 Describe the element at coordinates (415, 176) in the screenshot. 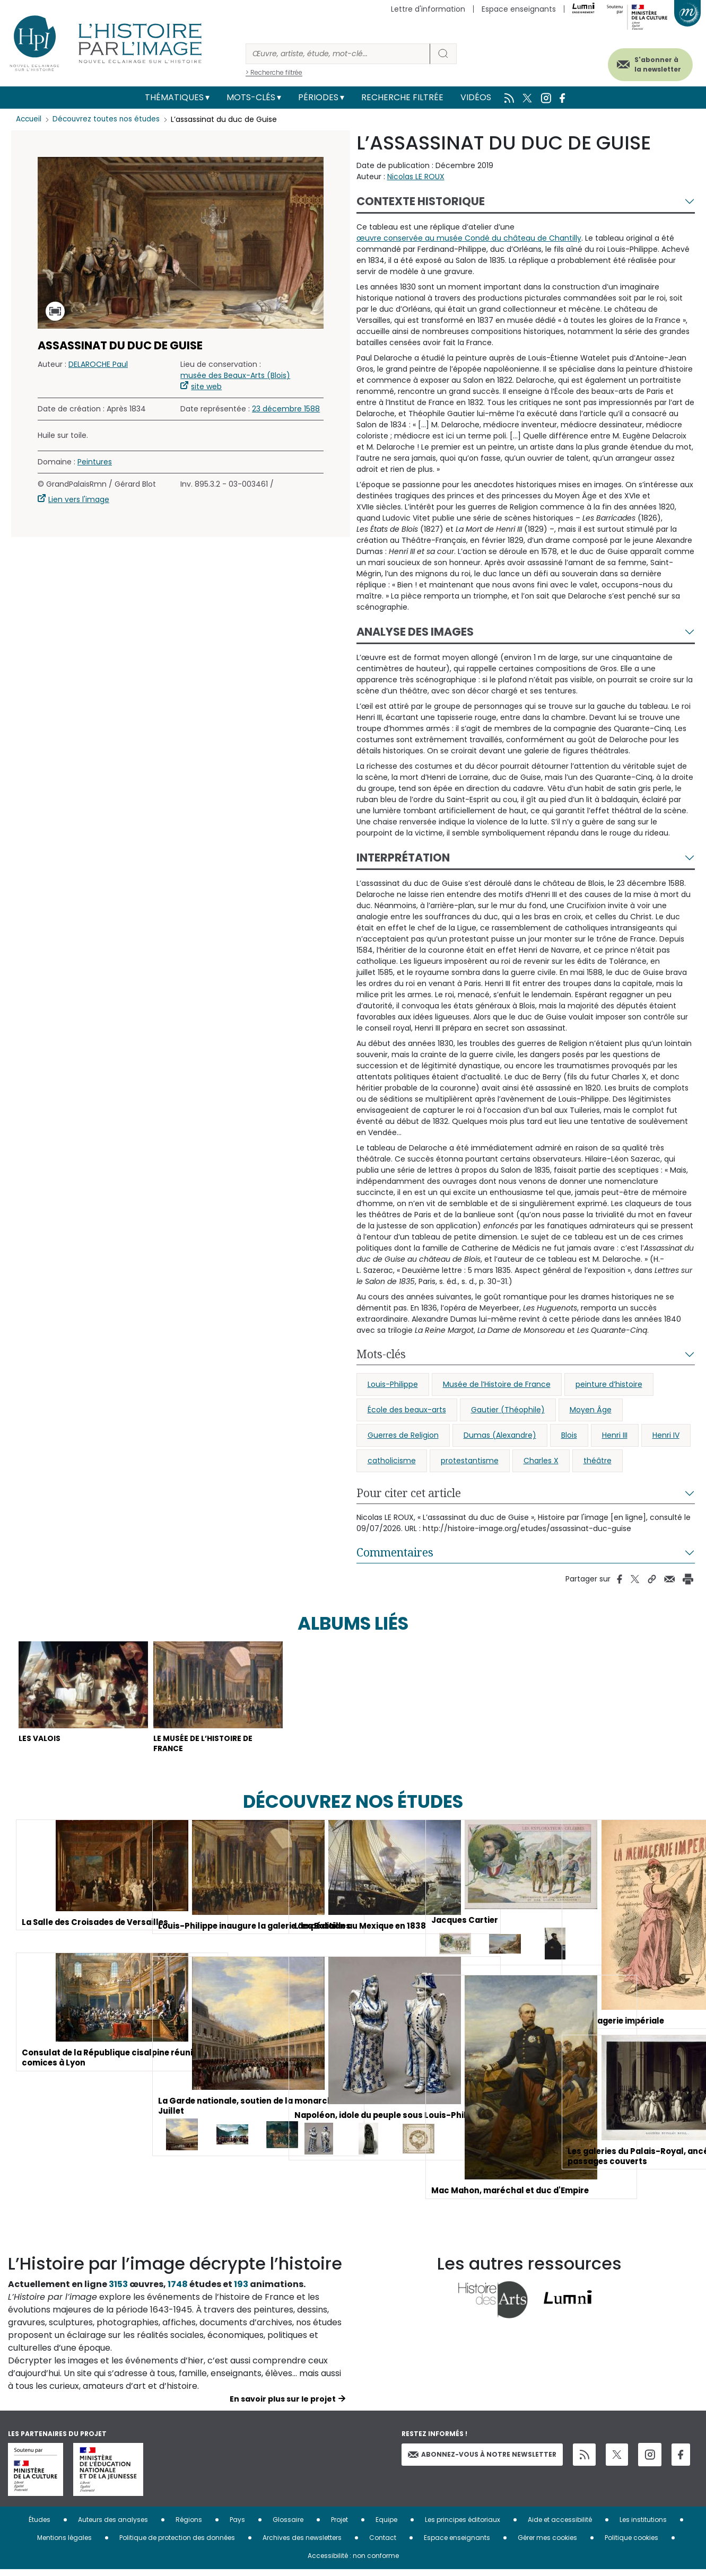

I see `Nicolas LE ROUX` at that location.